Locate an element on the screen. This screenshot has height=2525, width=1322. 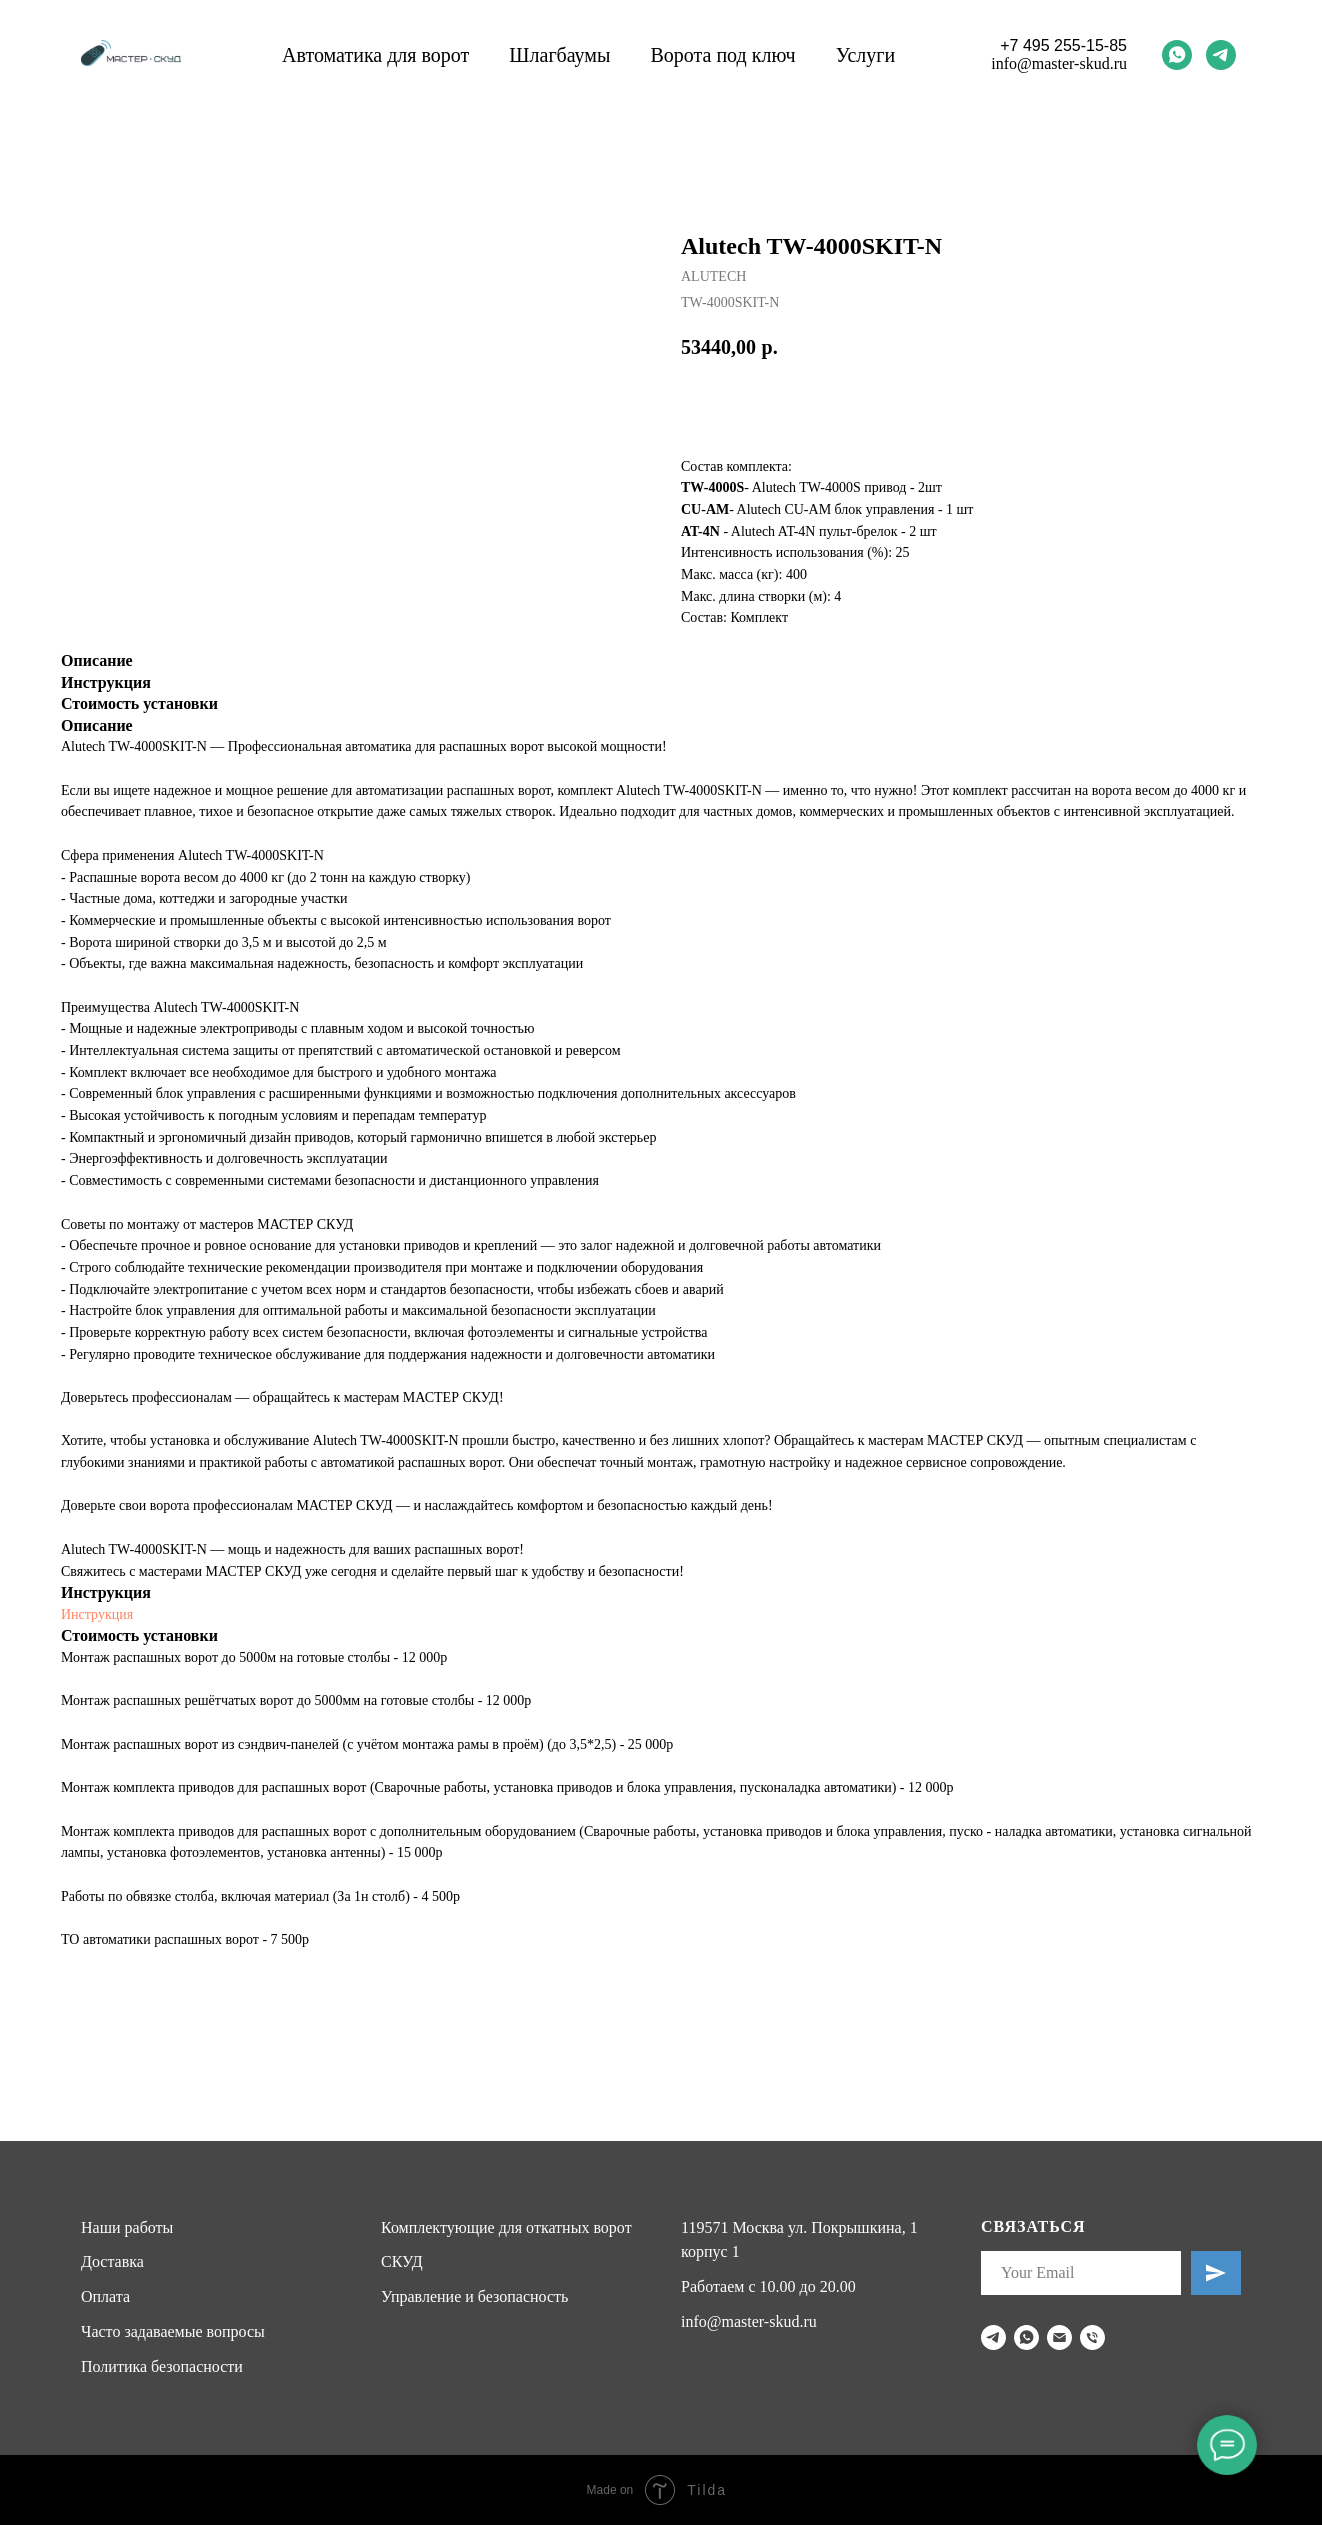
Комплектующие для откатных ворот is located at coordinates (506, 2227).